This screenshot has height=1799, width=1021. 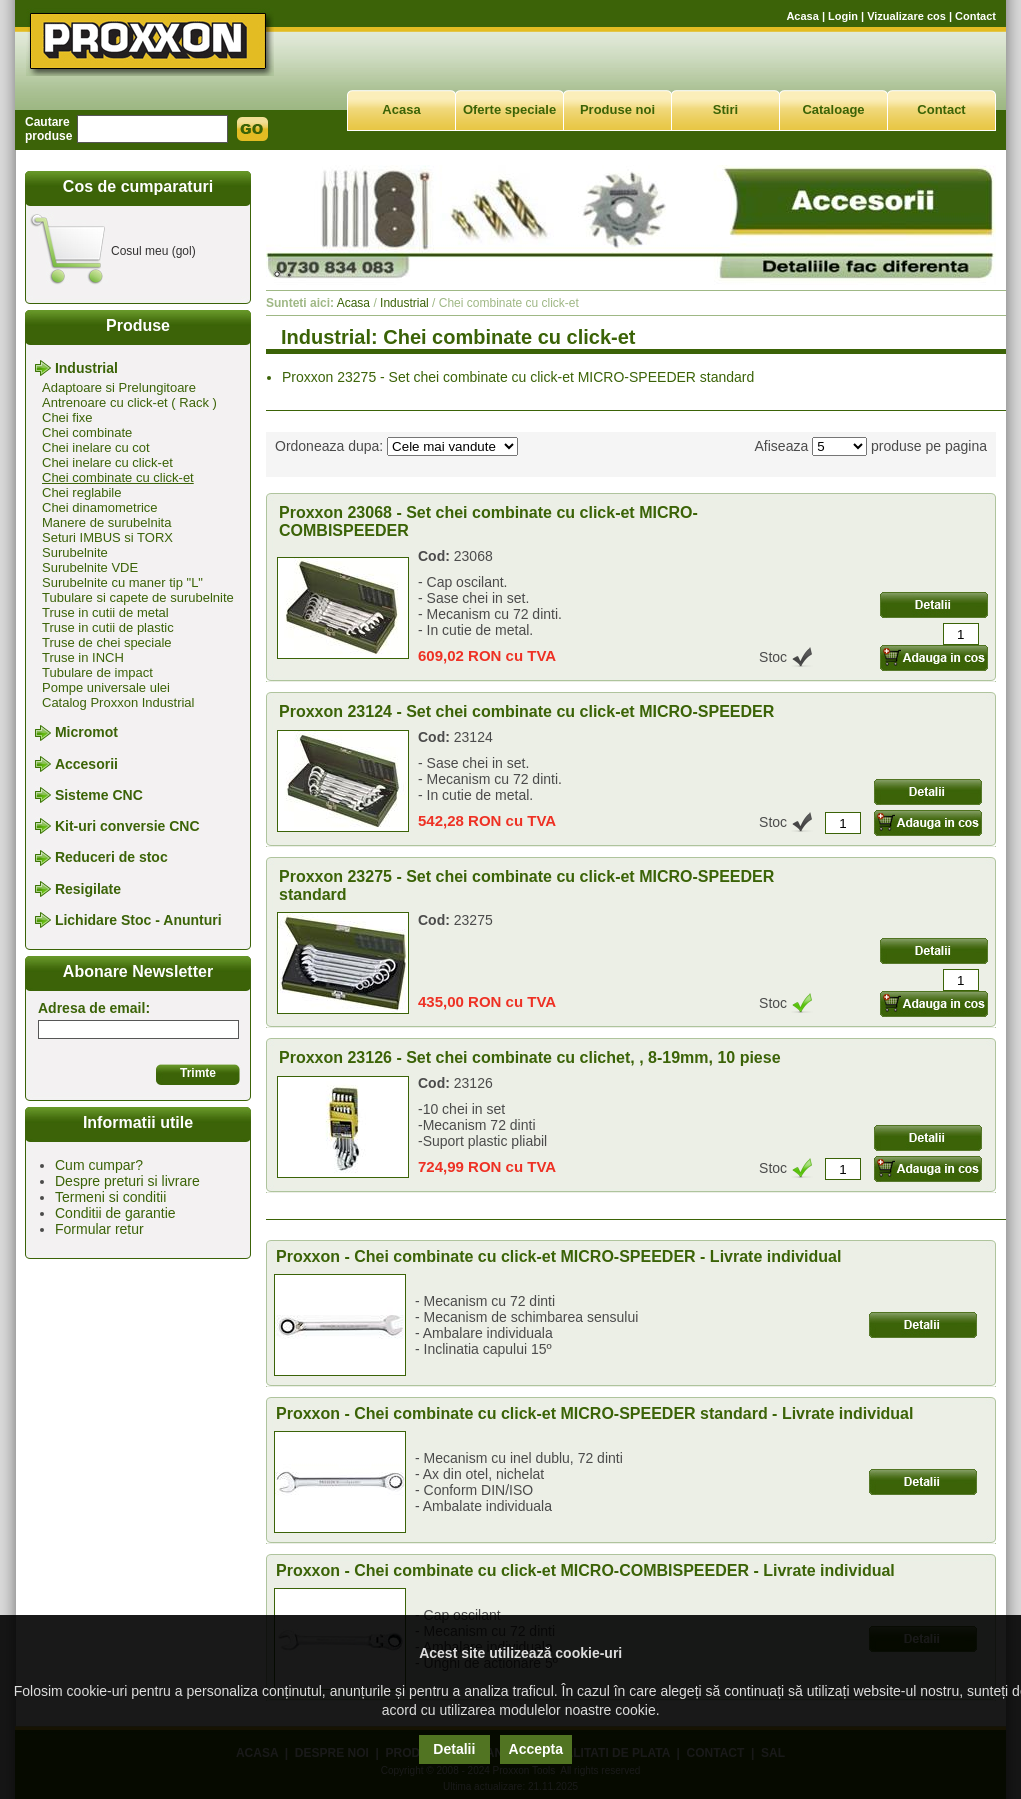 What do you see at coordinates (454, 1749) in the screenshot?
I see `Detalii` at bounding box center [454, 1749].